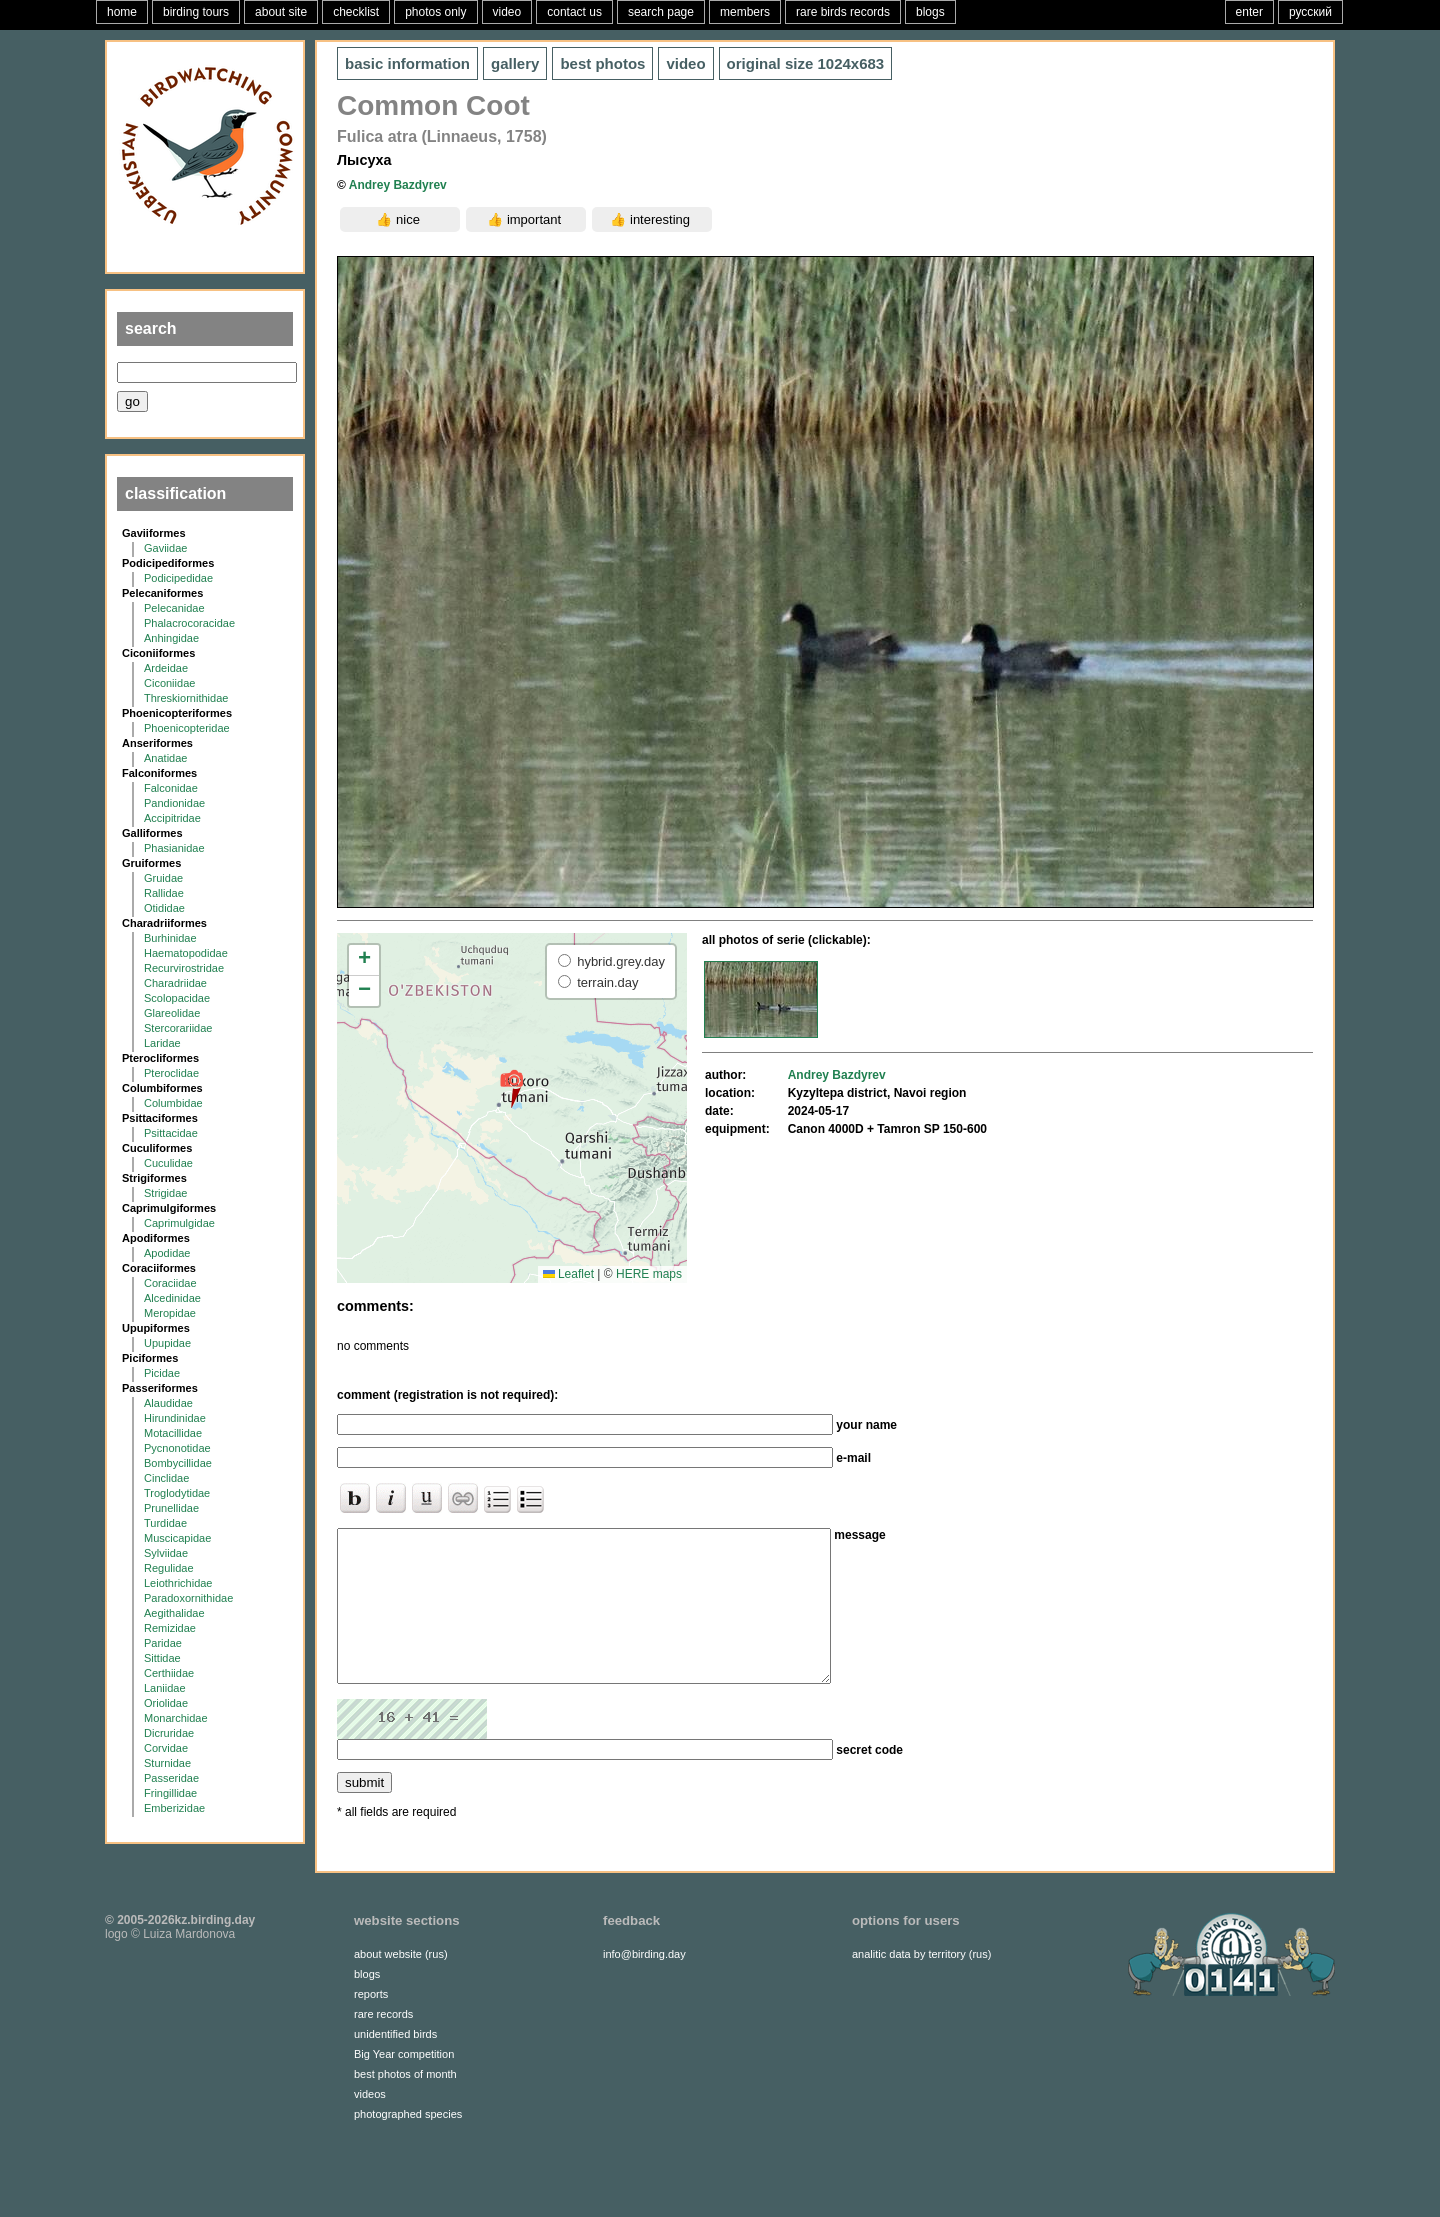 This screenshot has height=2217, width=1440. What do you see at coordinates (806, 63) in the screenshot?
I see `1024x683` at bounding box center [806, 63].